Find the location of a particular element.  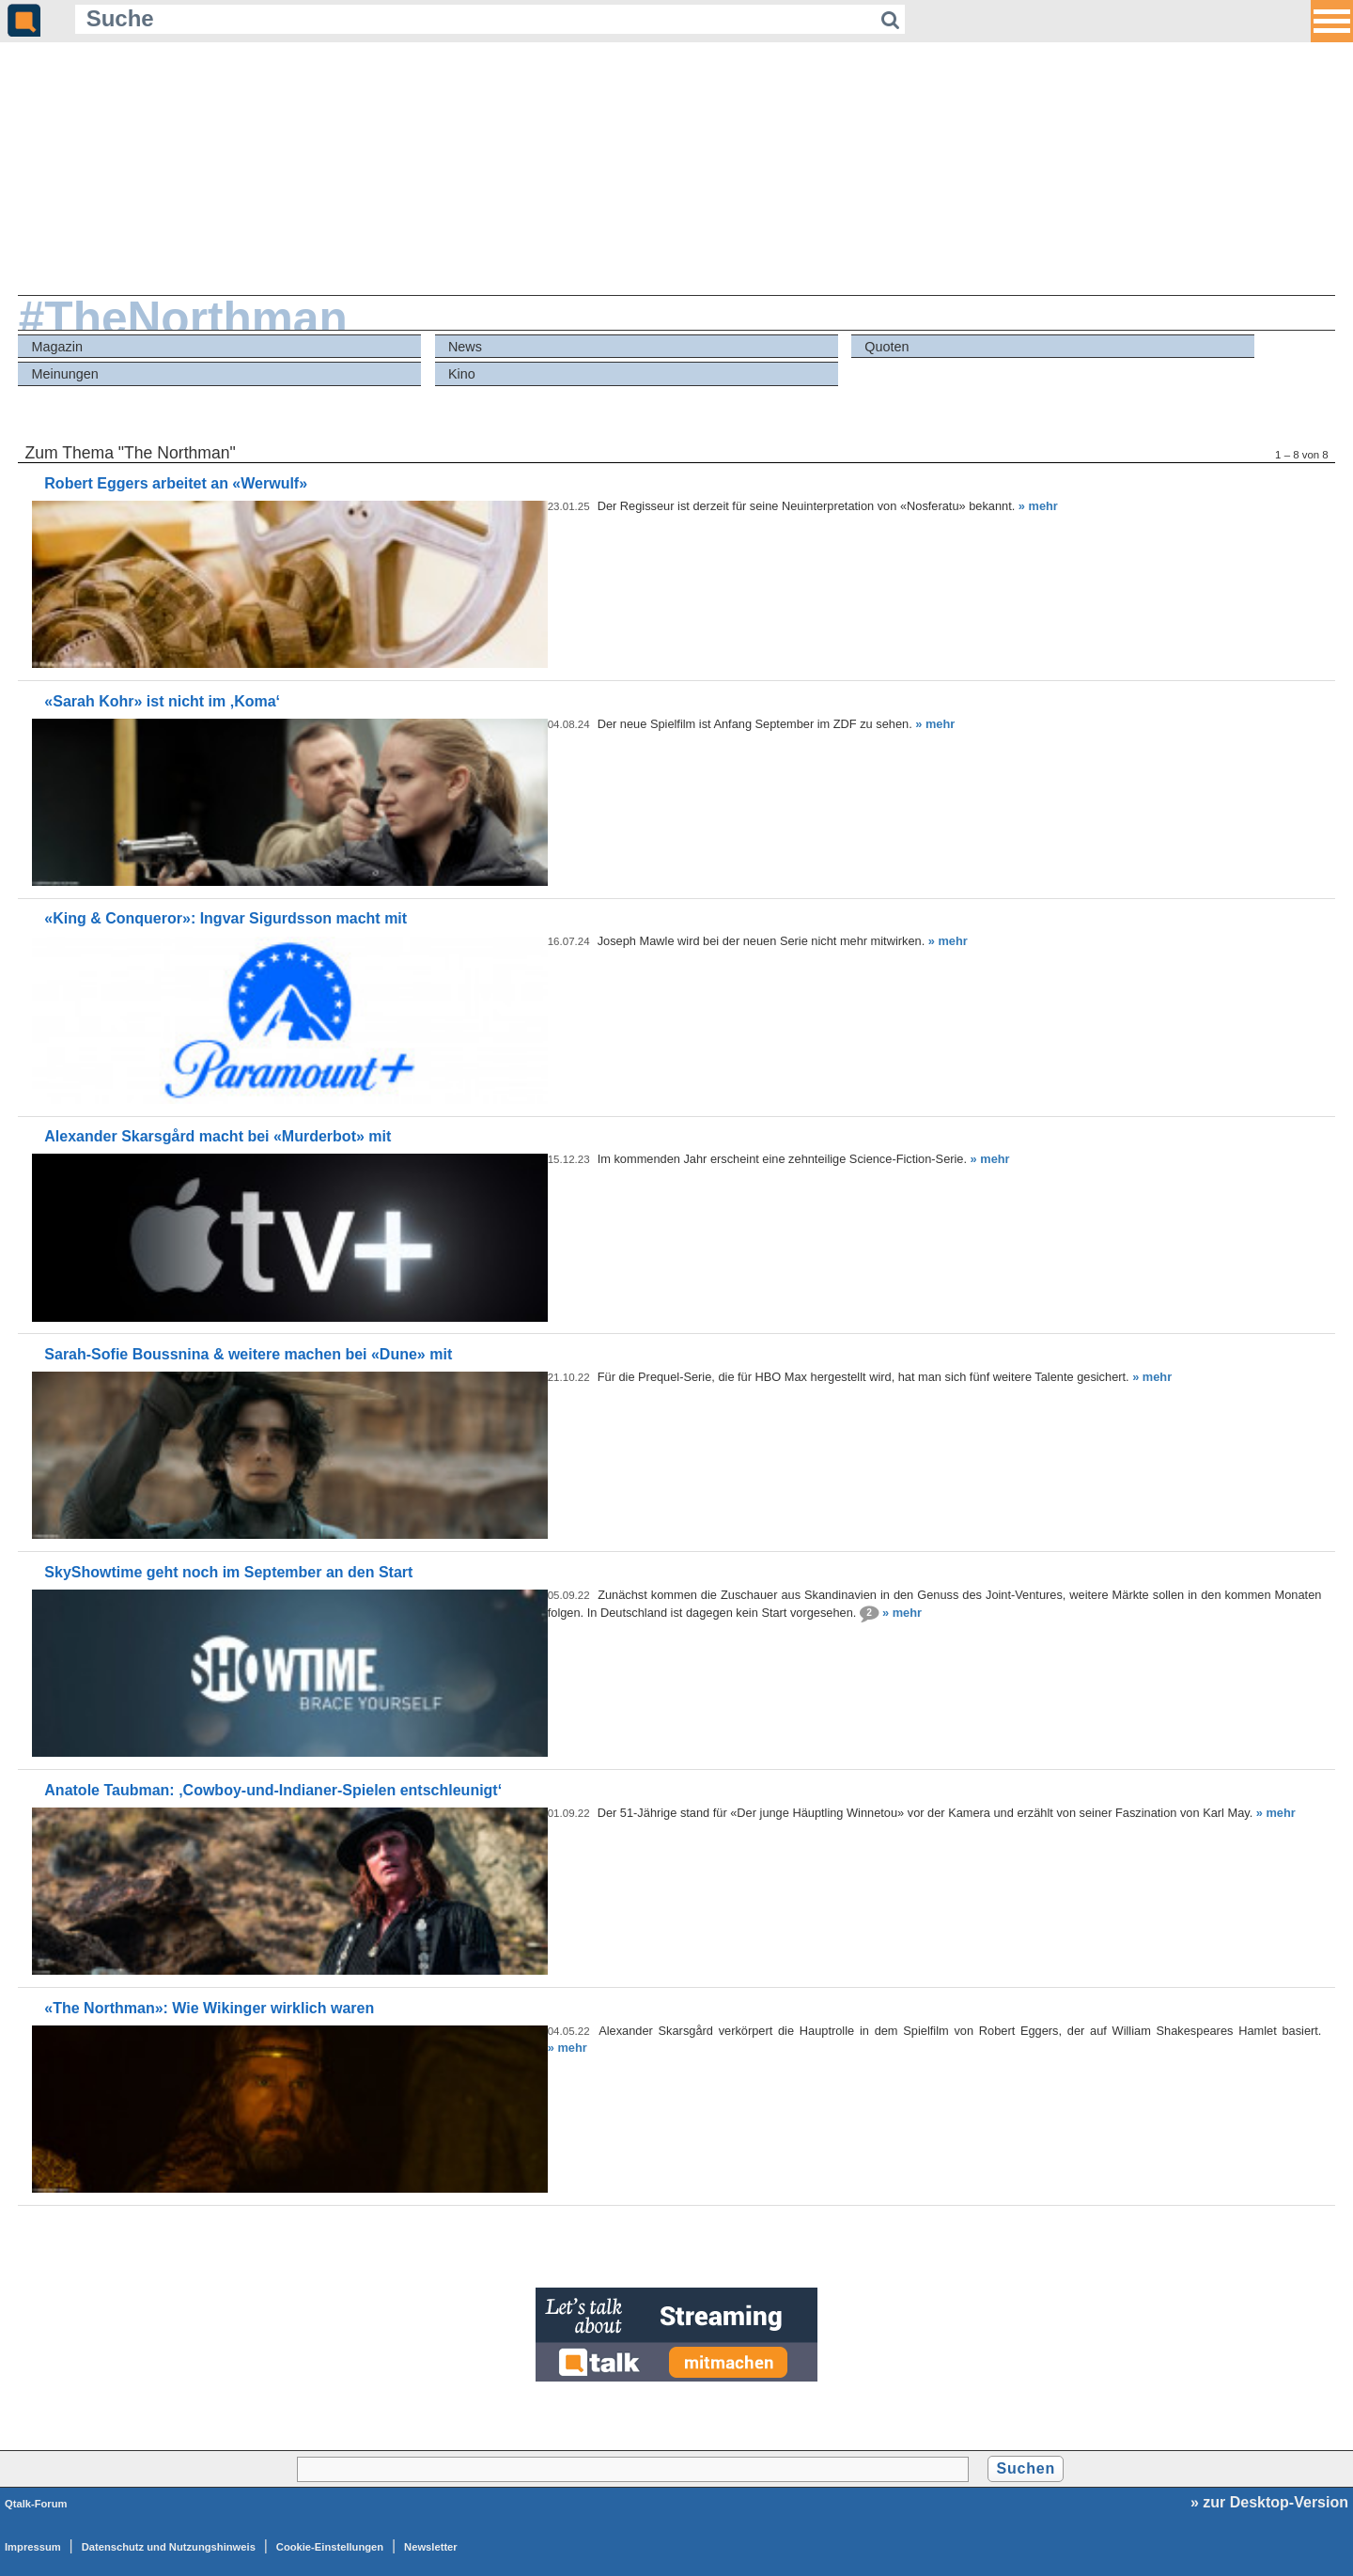

Datenschutz und Nutzungshinweis is located at coordinates (169, 2547).